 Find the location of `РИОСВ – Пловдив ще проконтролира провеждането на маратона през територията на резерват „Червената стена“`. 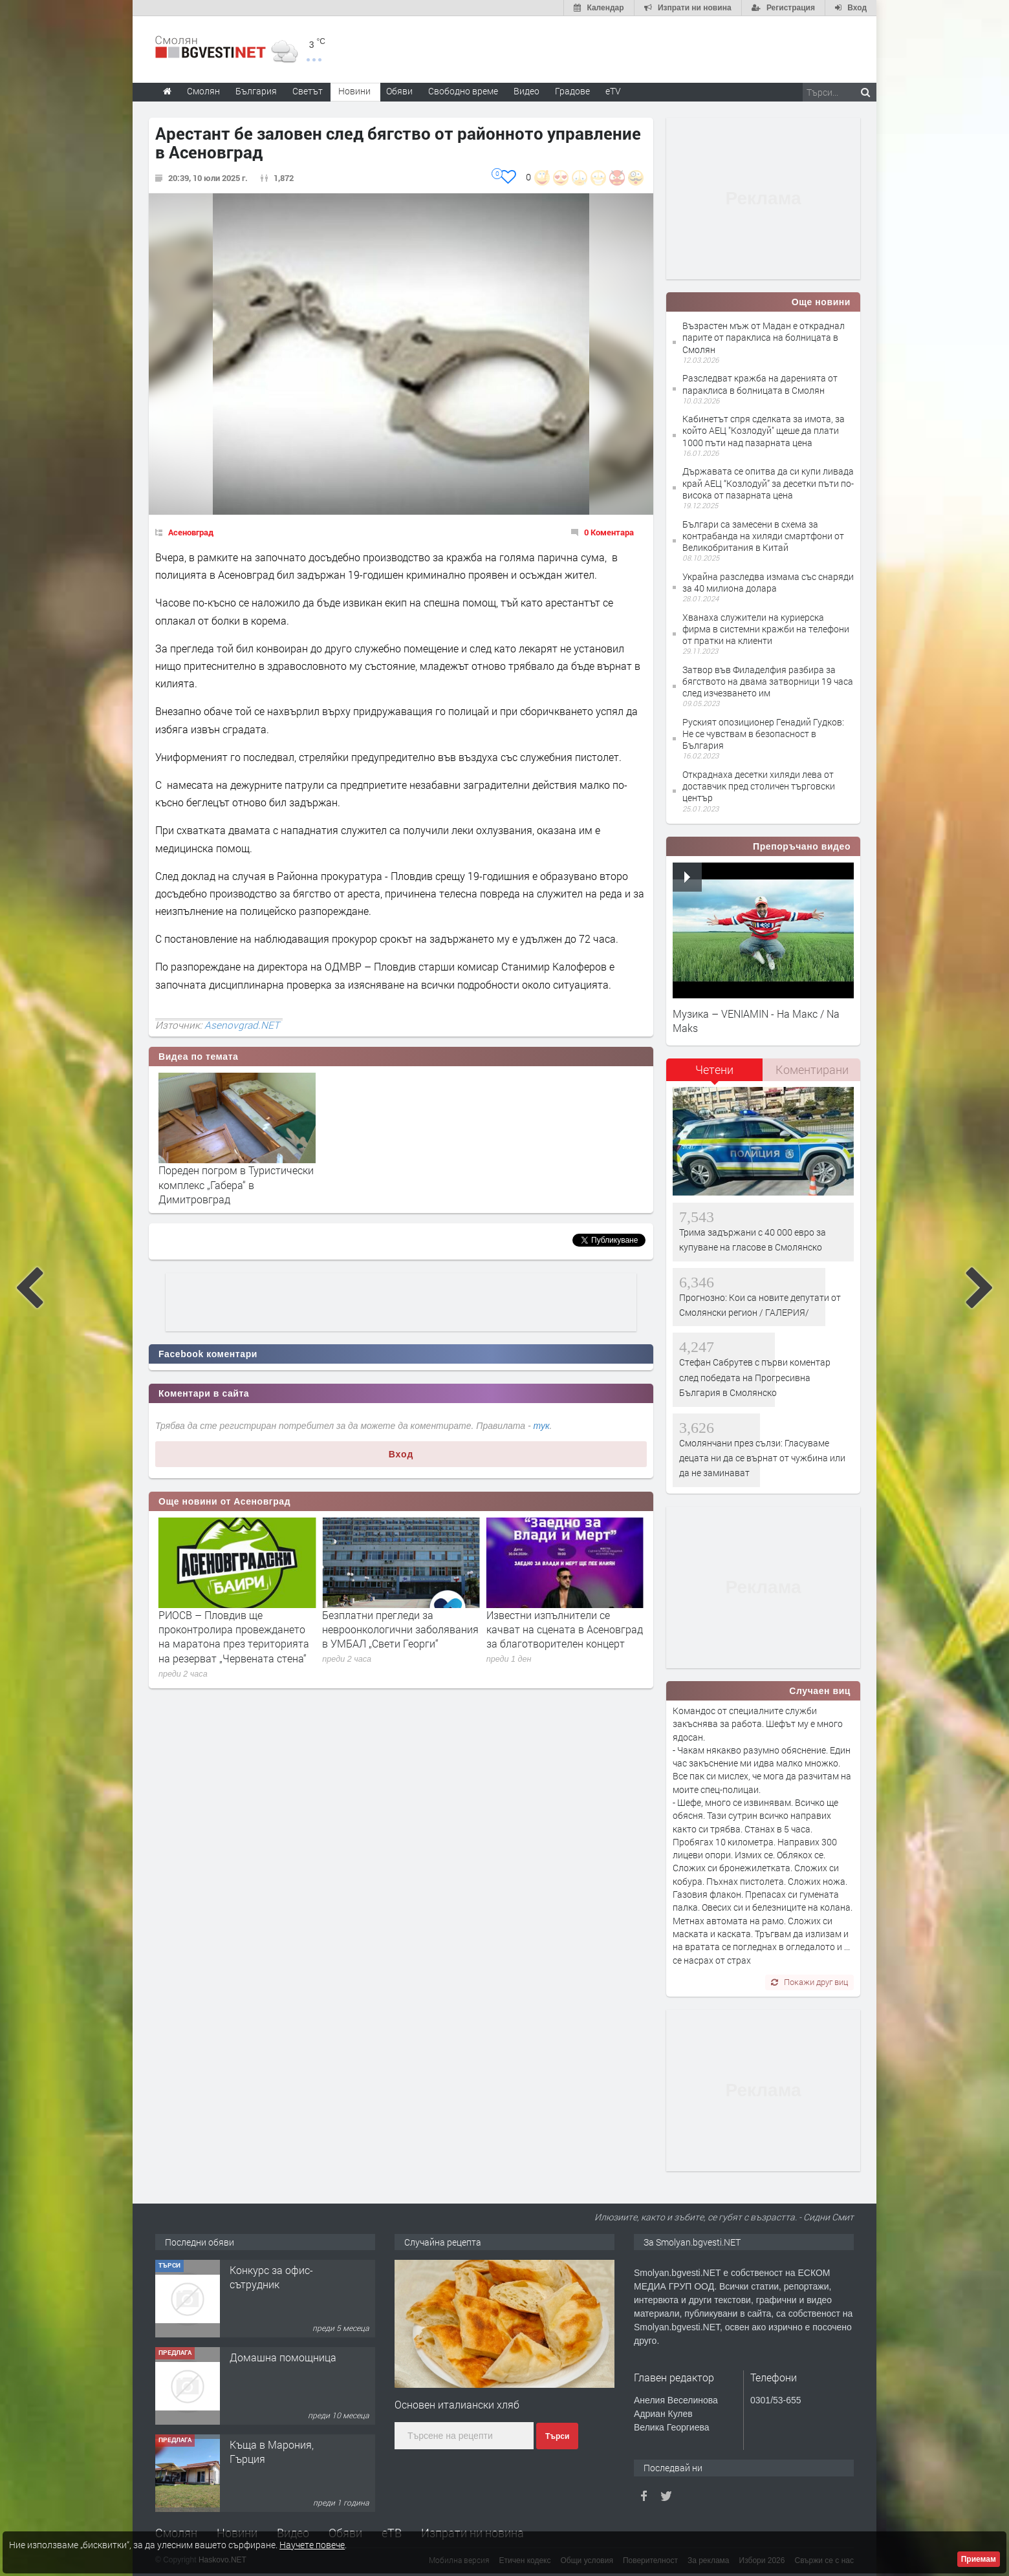

РИОСВ – Пловдив ще проконтролира провеждането на маратона през територията на резерват „Червената стена“ is located at coordinates (233, 1636).